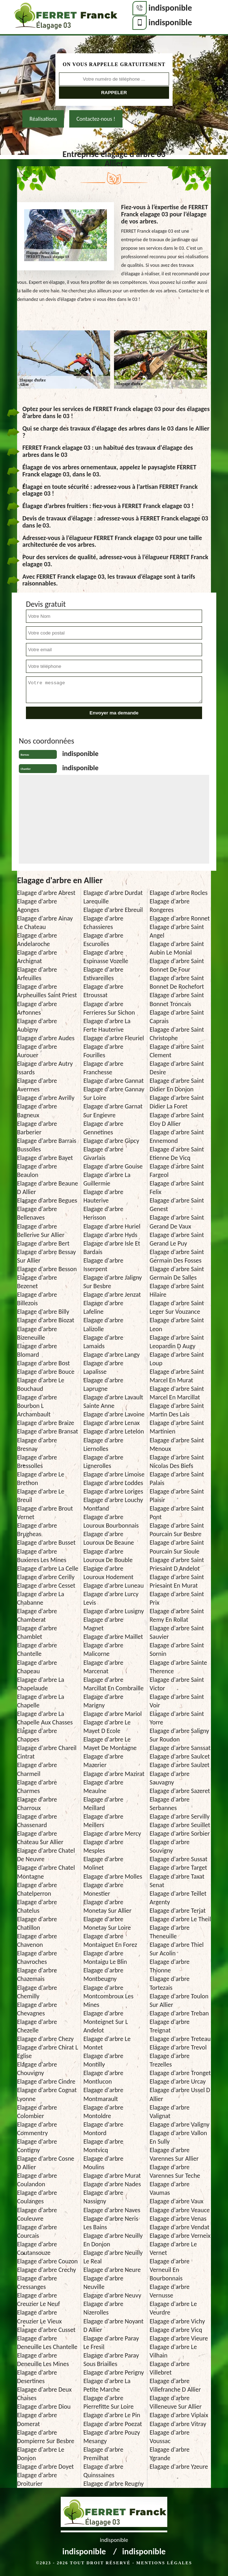 The image size is (228, 2576). I want to click on Elagage d'arbre Tortezais, so click(169, 1983).